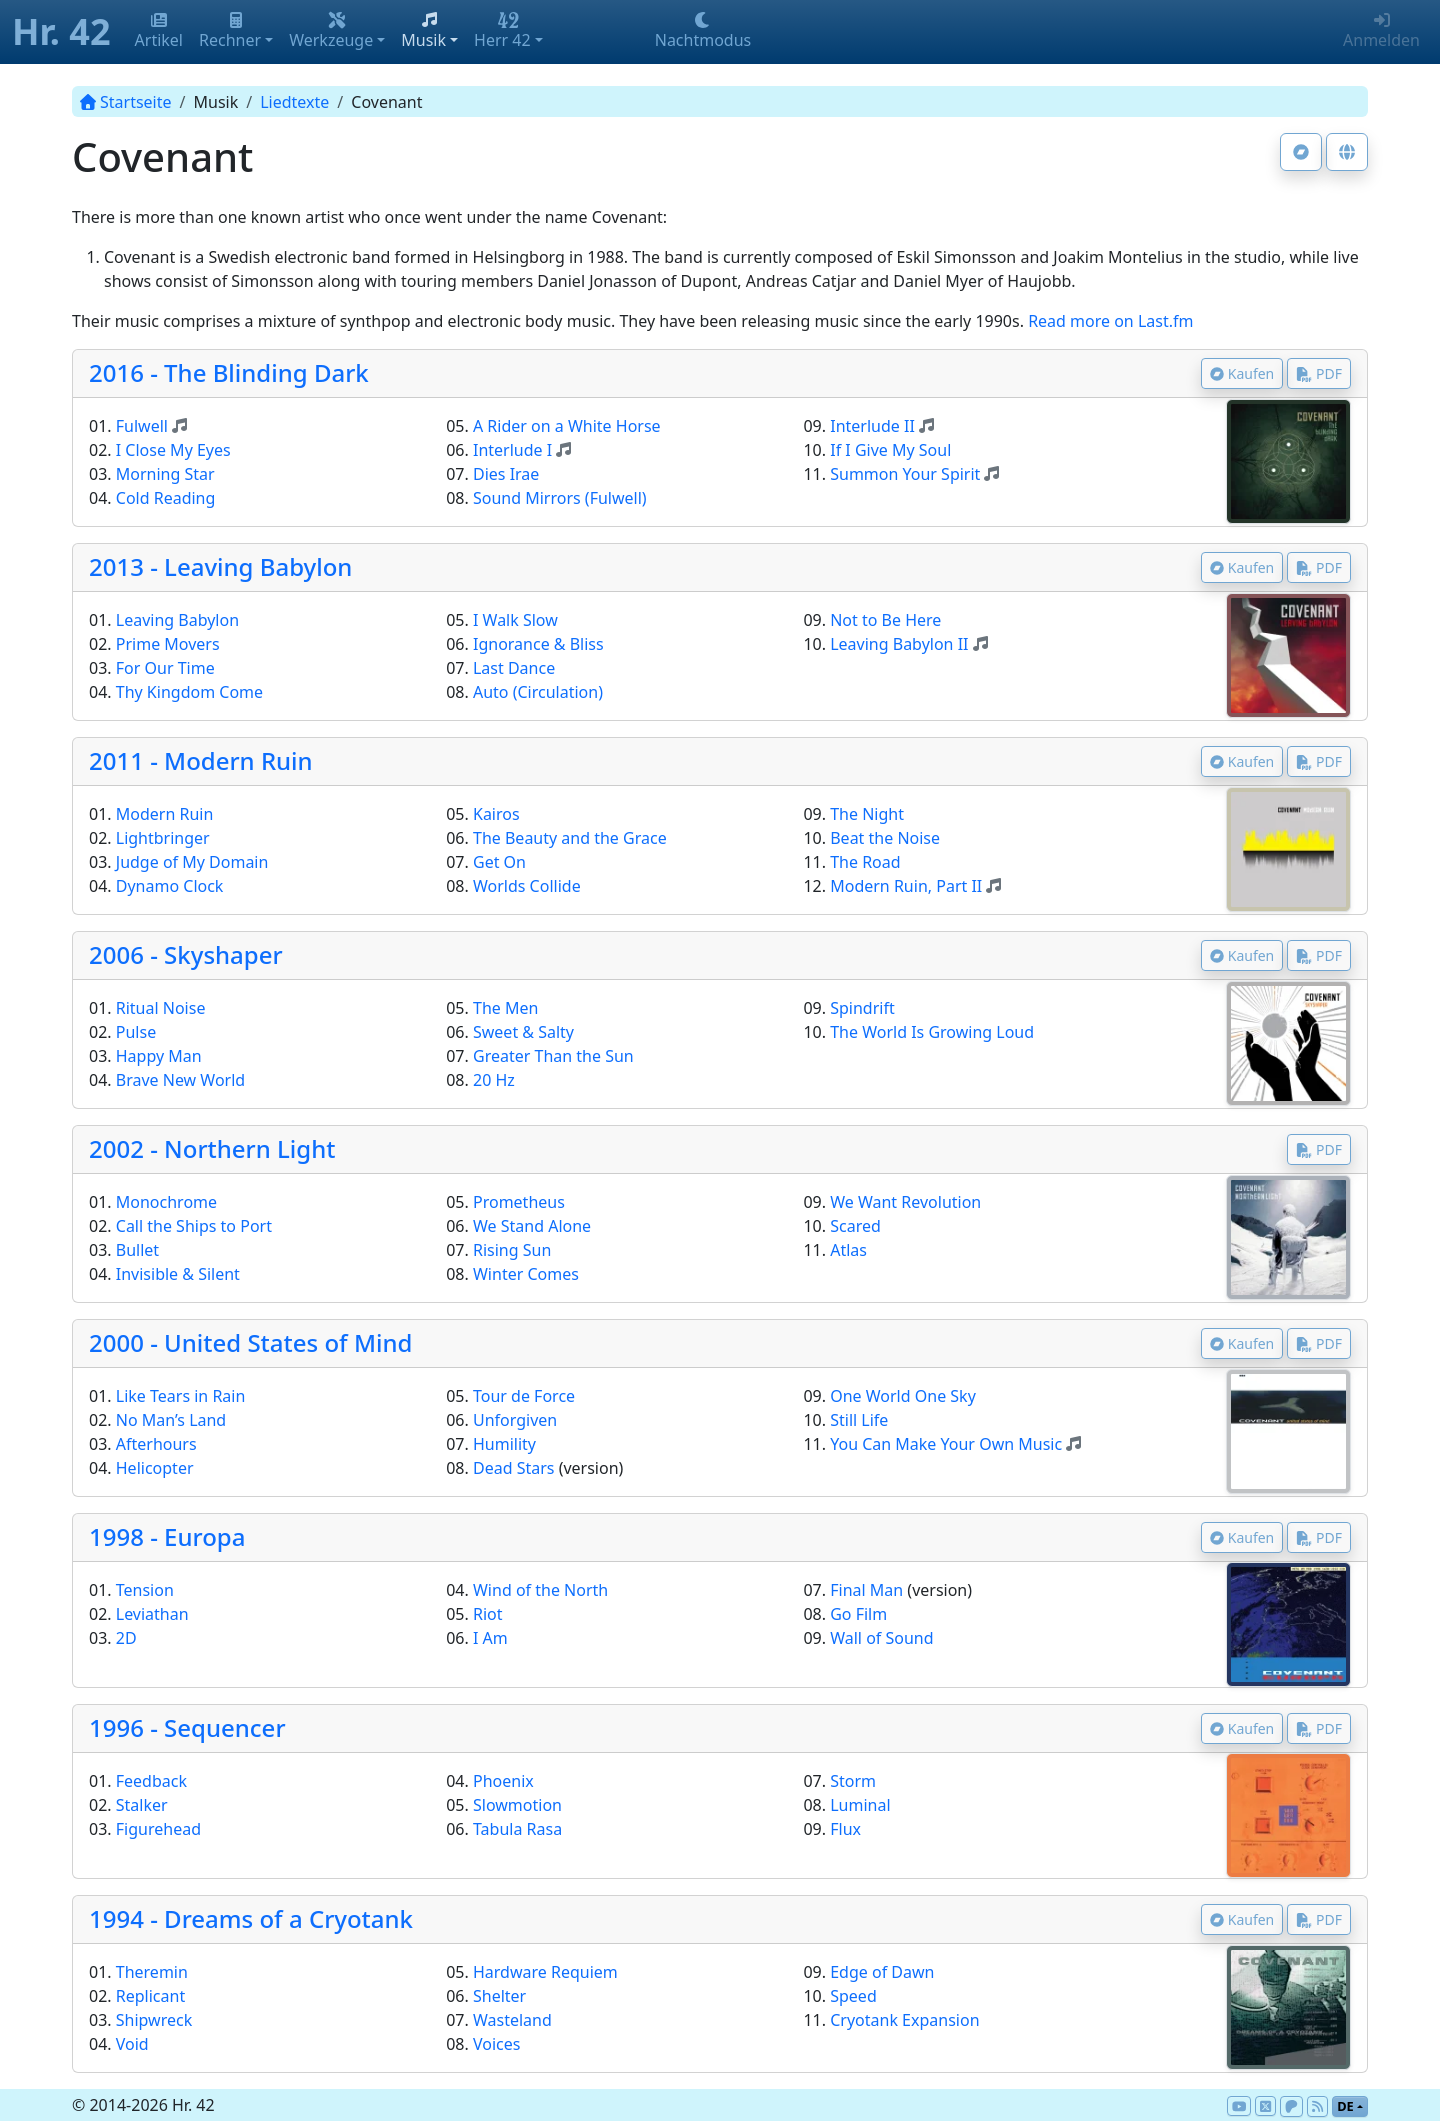  I want to click on Flux, so click(845, 1829).